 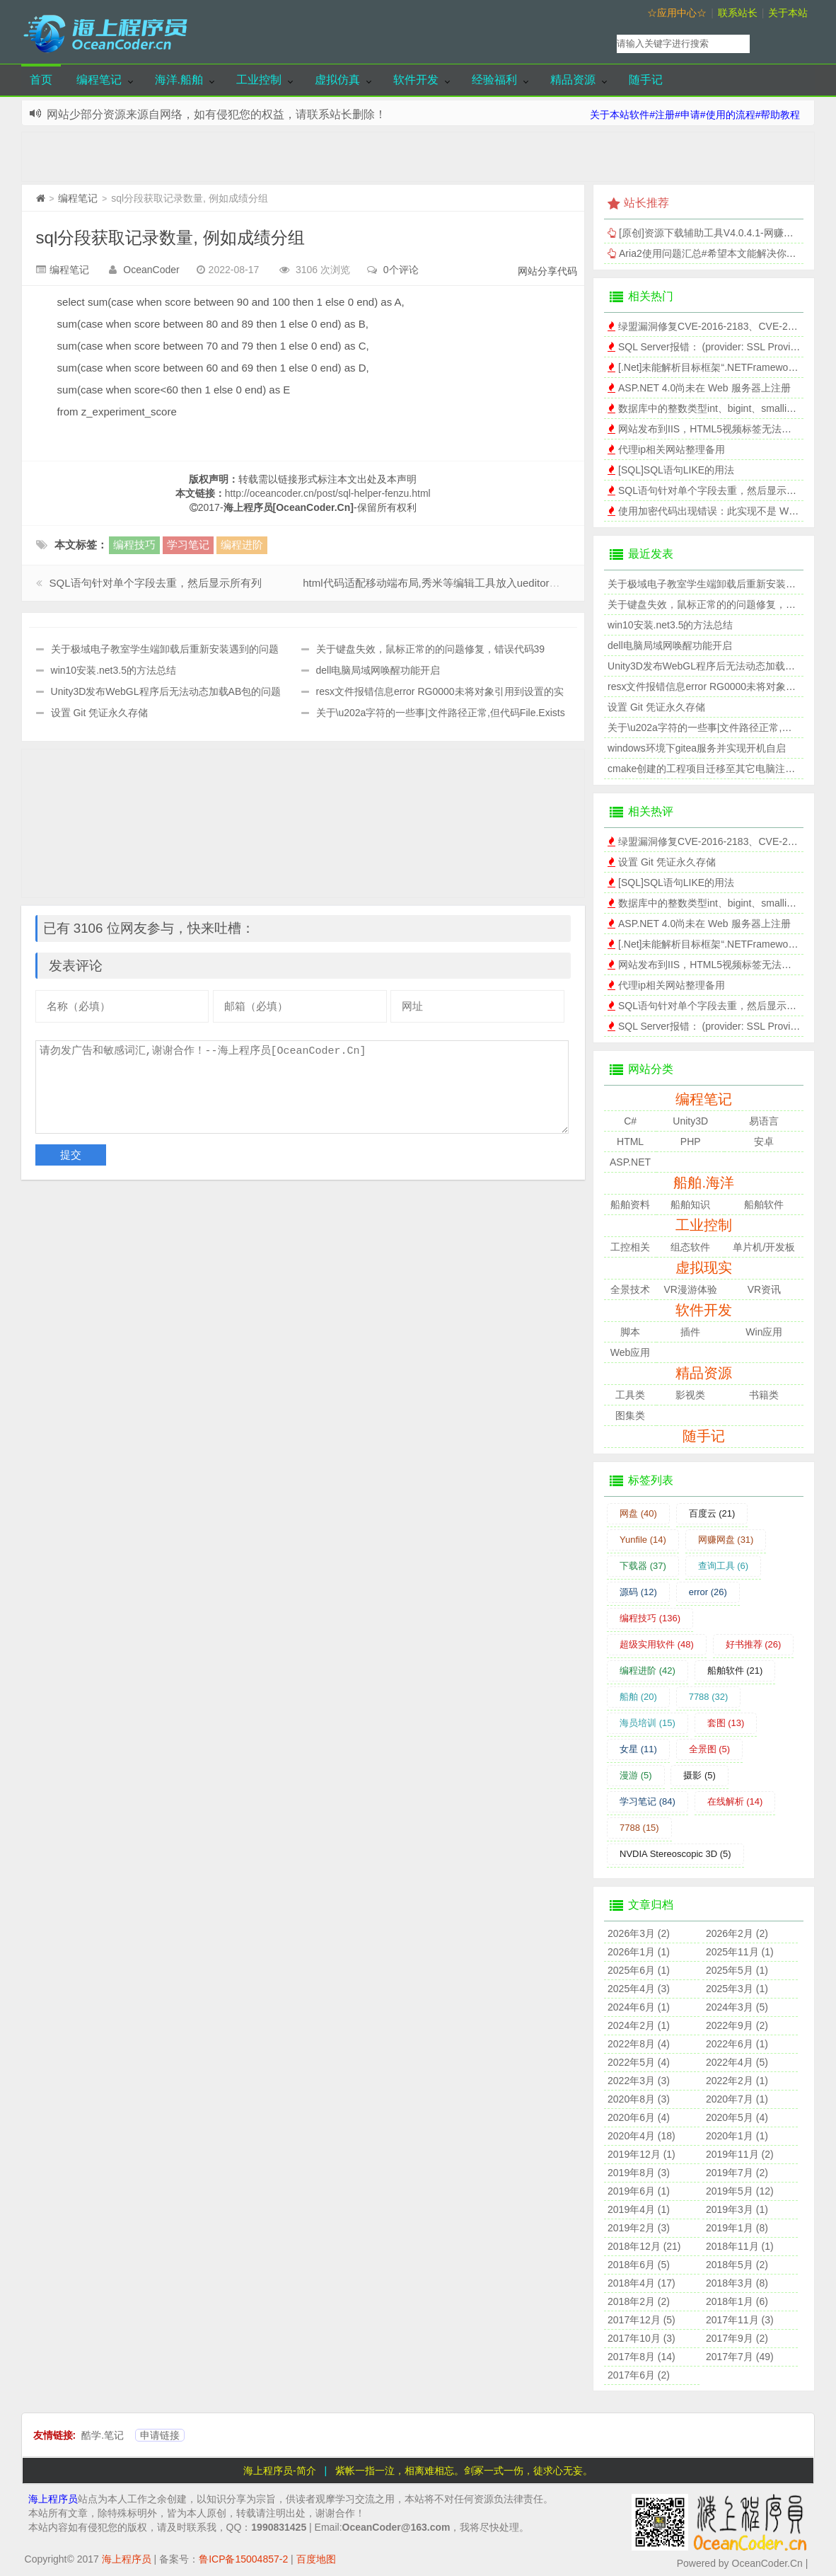 I want to click on 2024年6月 (1), so click(x=639, y=2007).